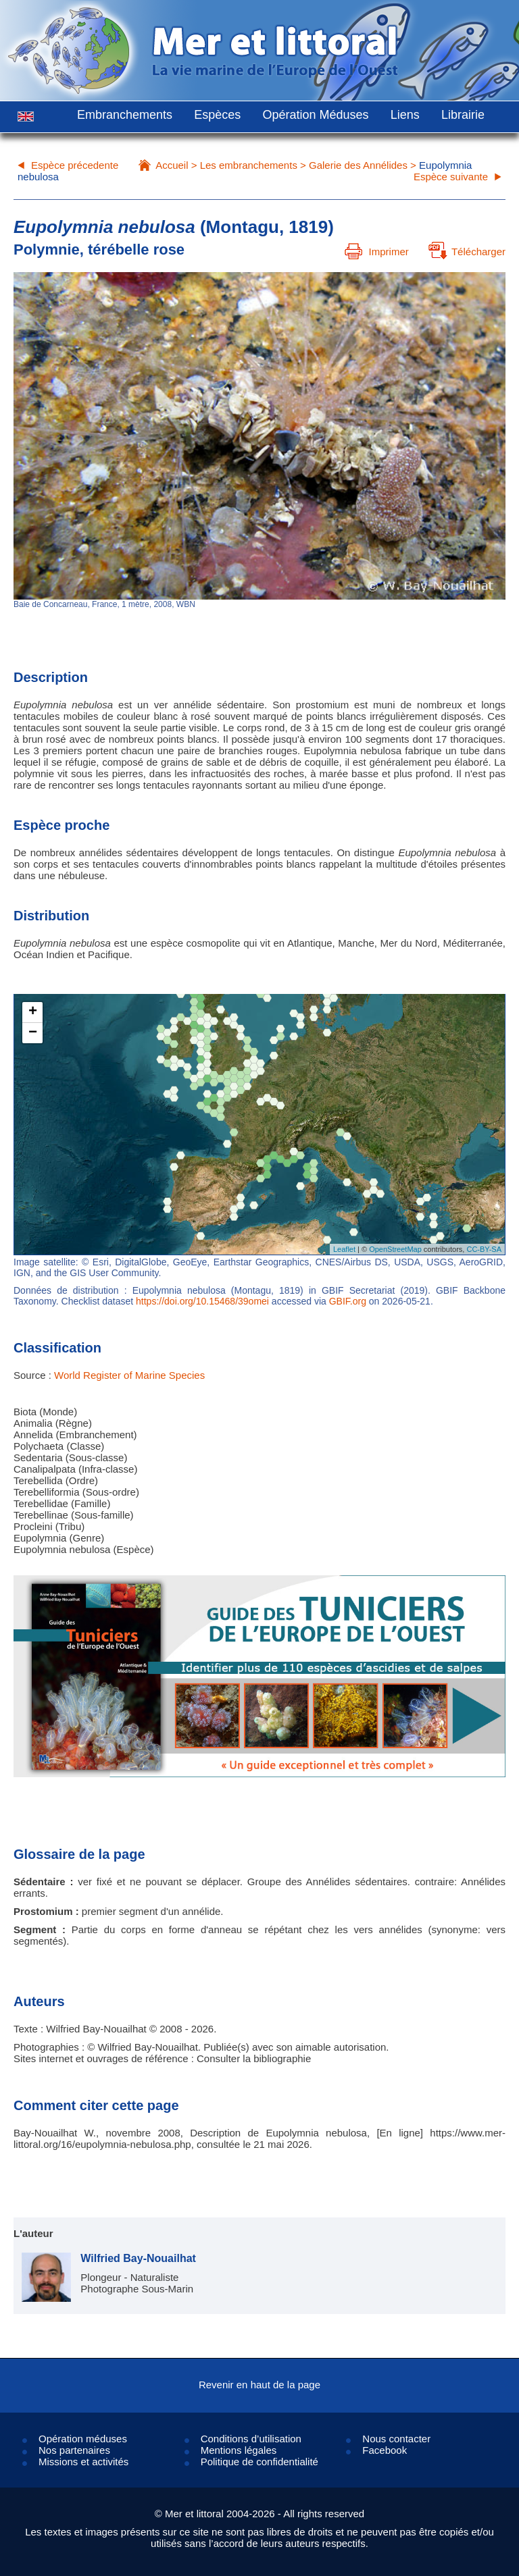 Image resolution: width=519 pixels, height=2576 pixels. I want to click on World Register of Marine Species, so click(129, 1375).